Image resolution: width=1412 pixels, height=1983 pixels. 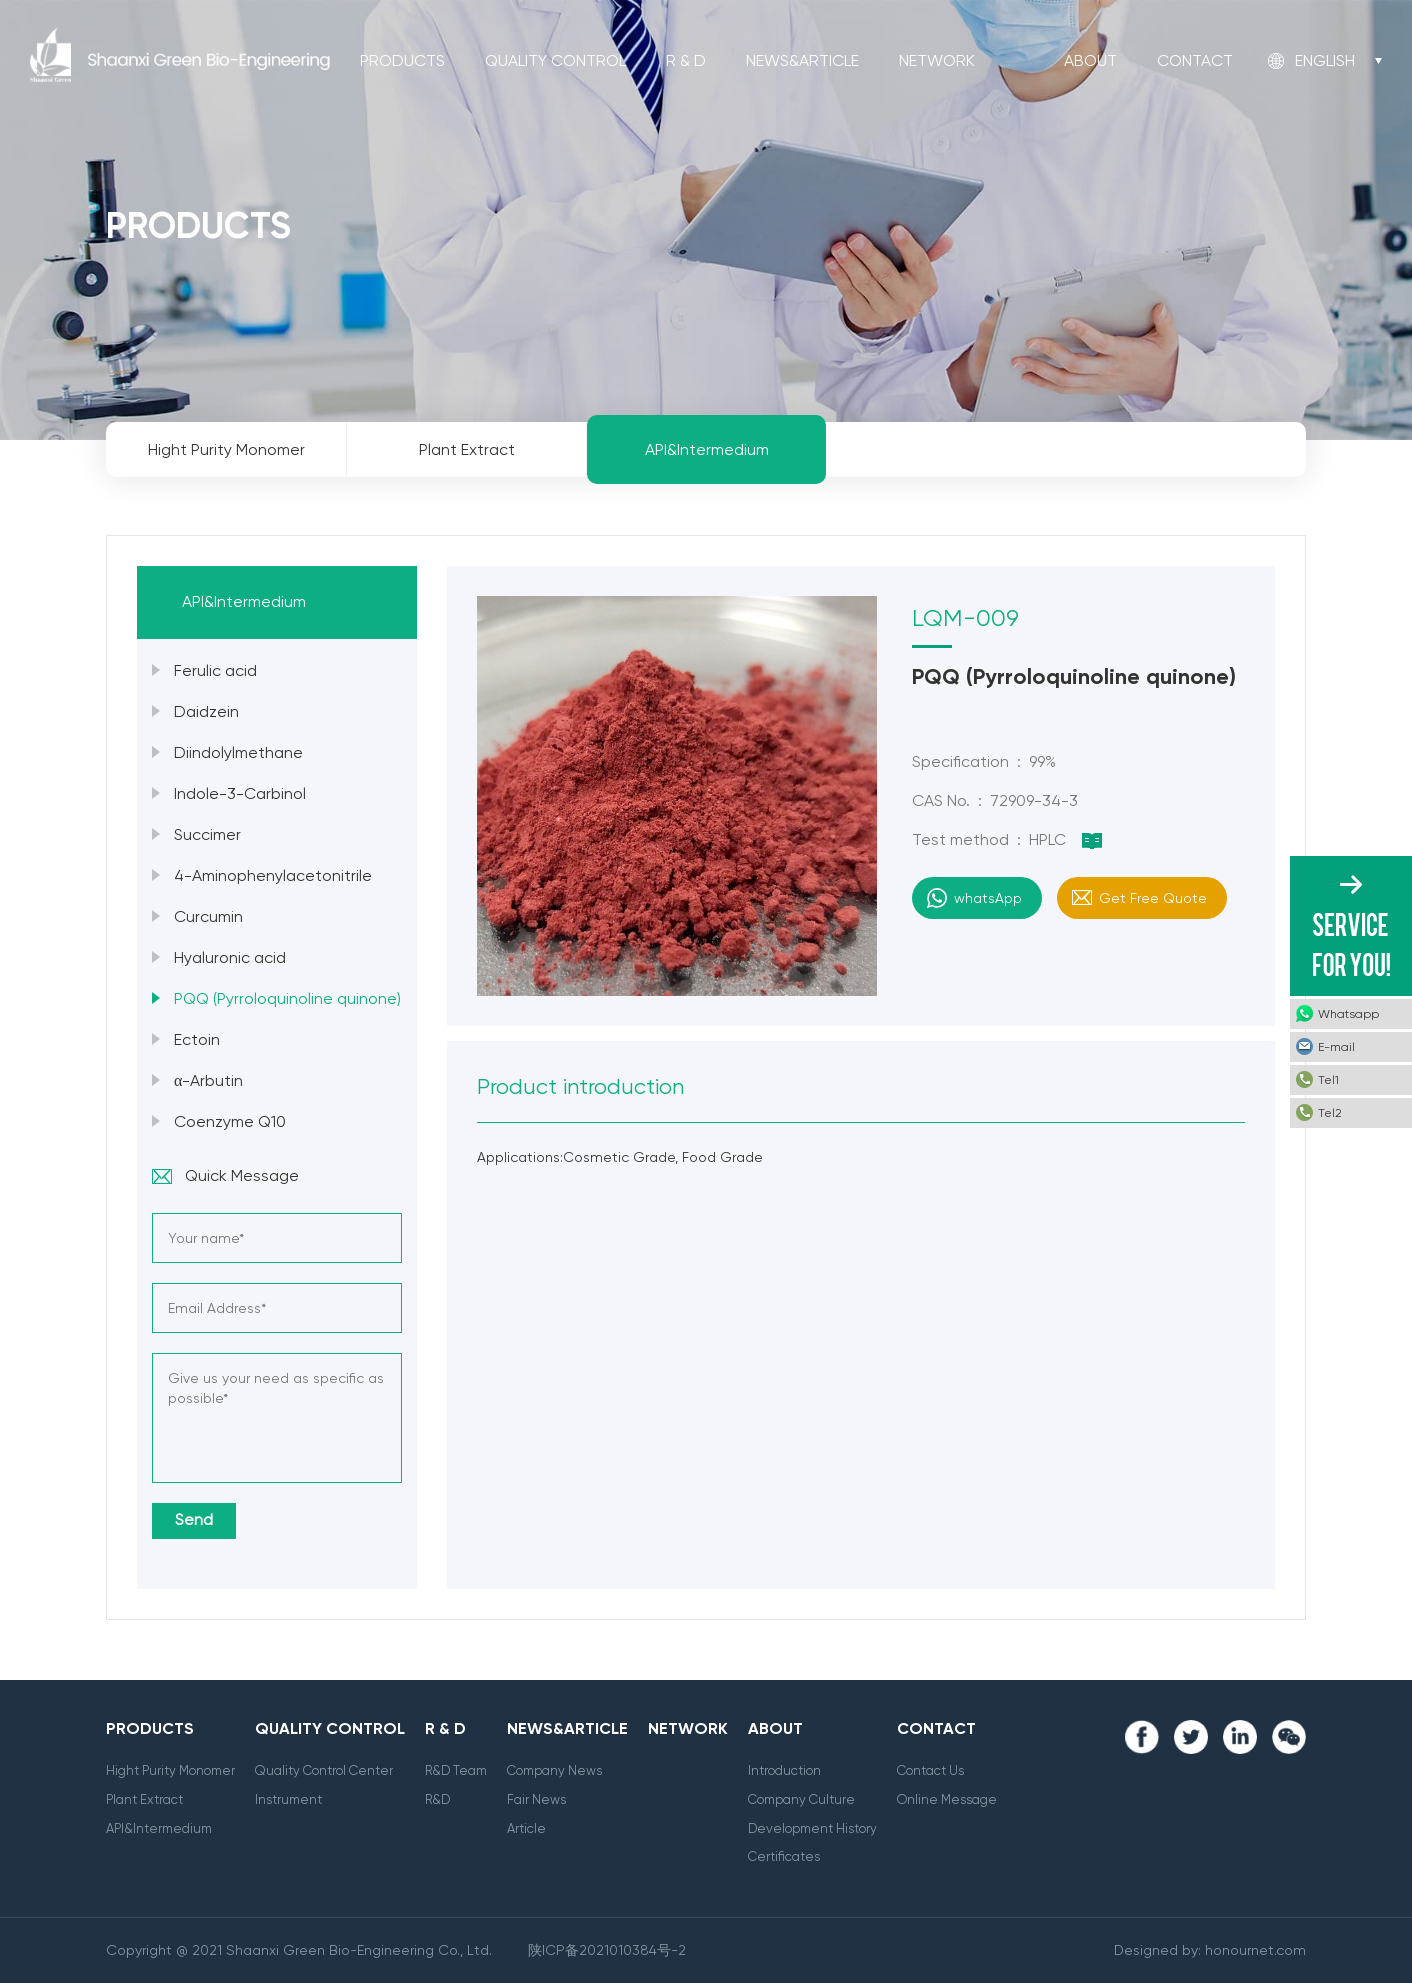 What do you see at coordinates (159, 1828) in the screenshot?
I see `API&Intermedium` at bounding box center [159, 1828].